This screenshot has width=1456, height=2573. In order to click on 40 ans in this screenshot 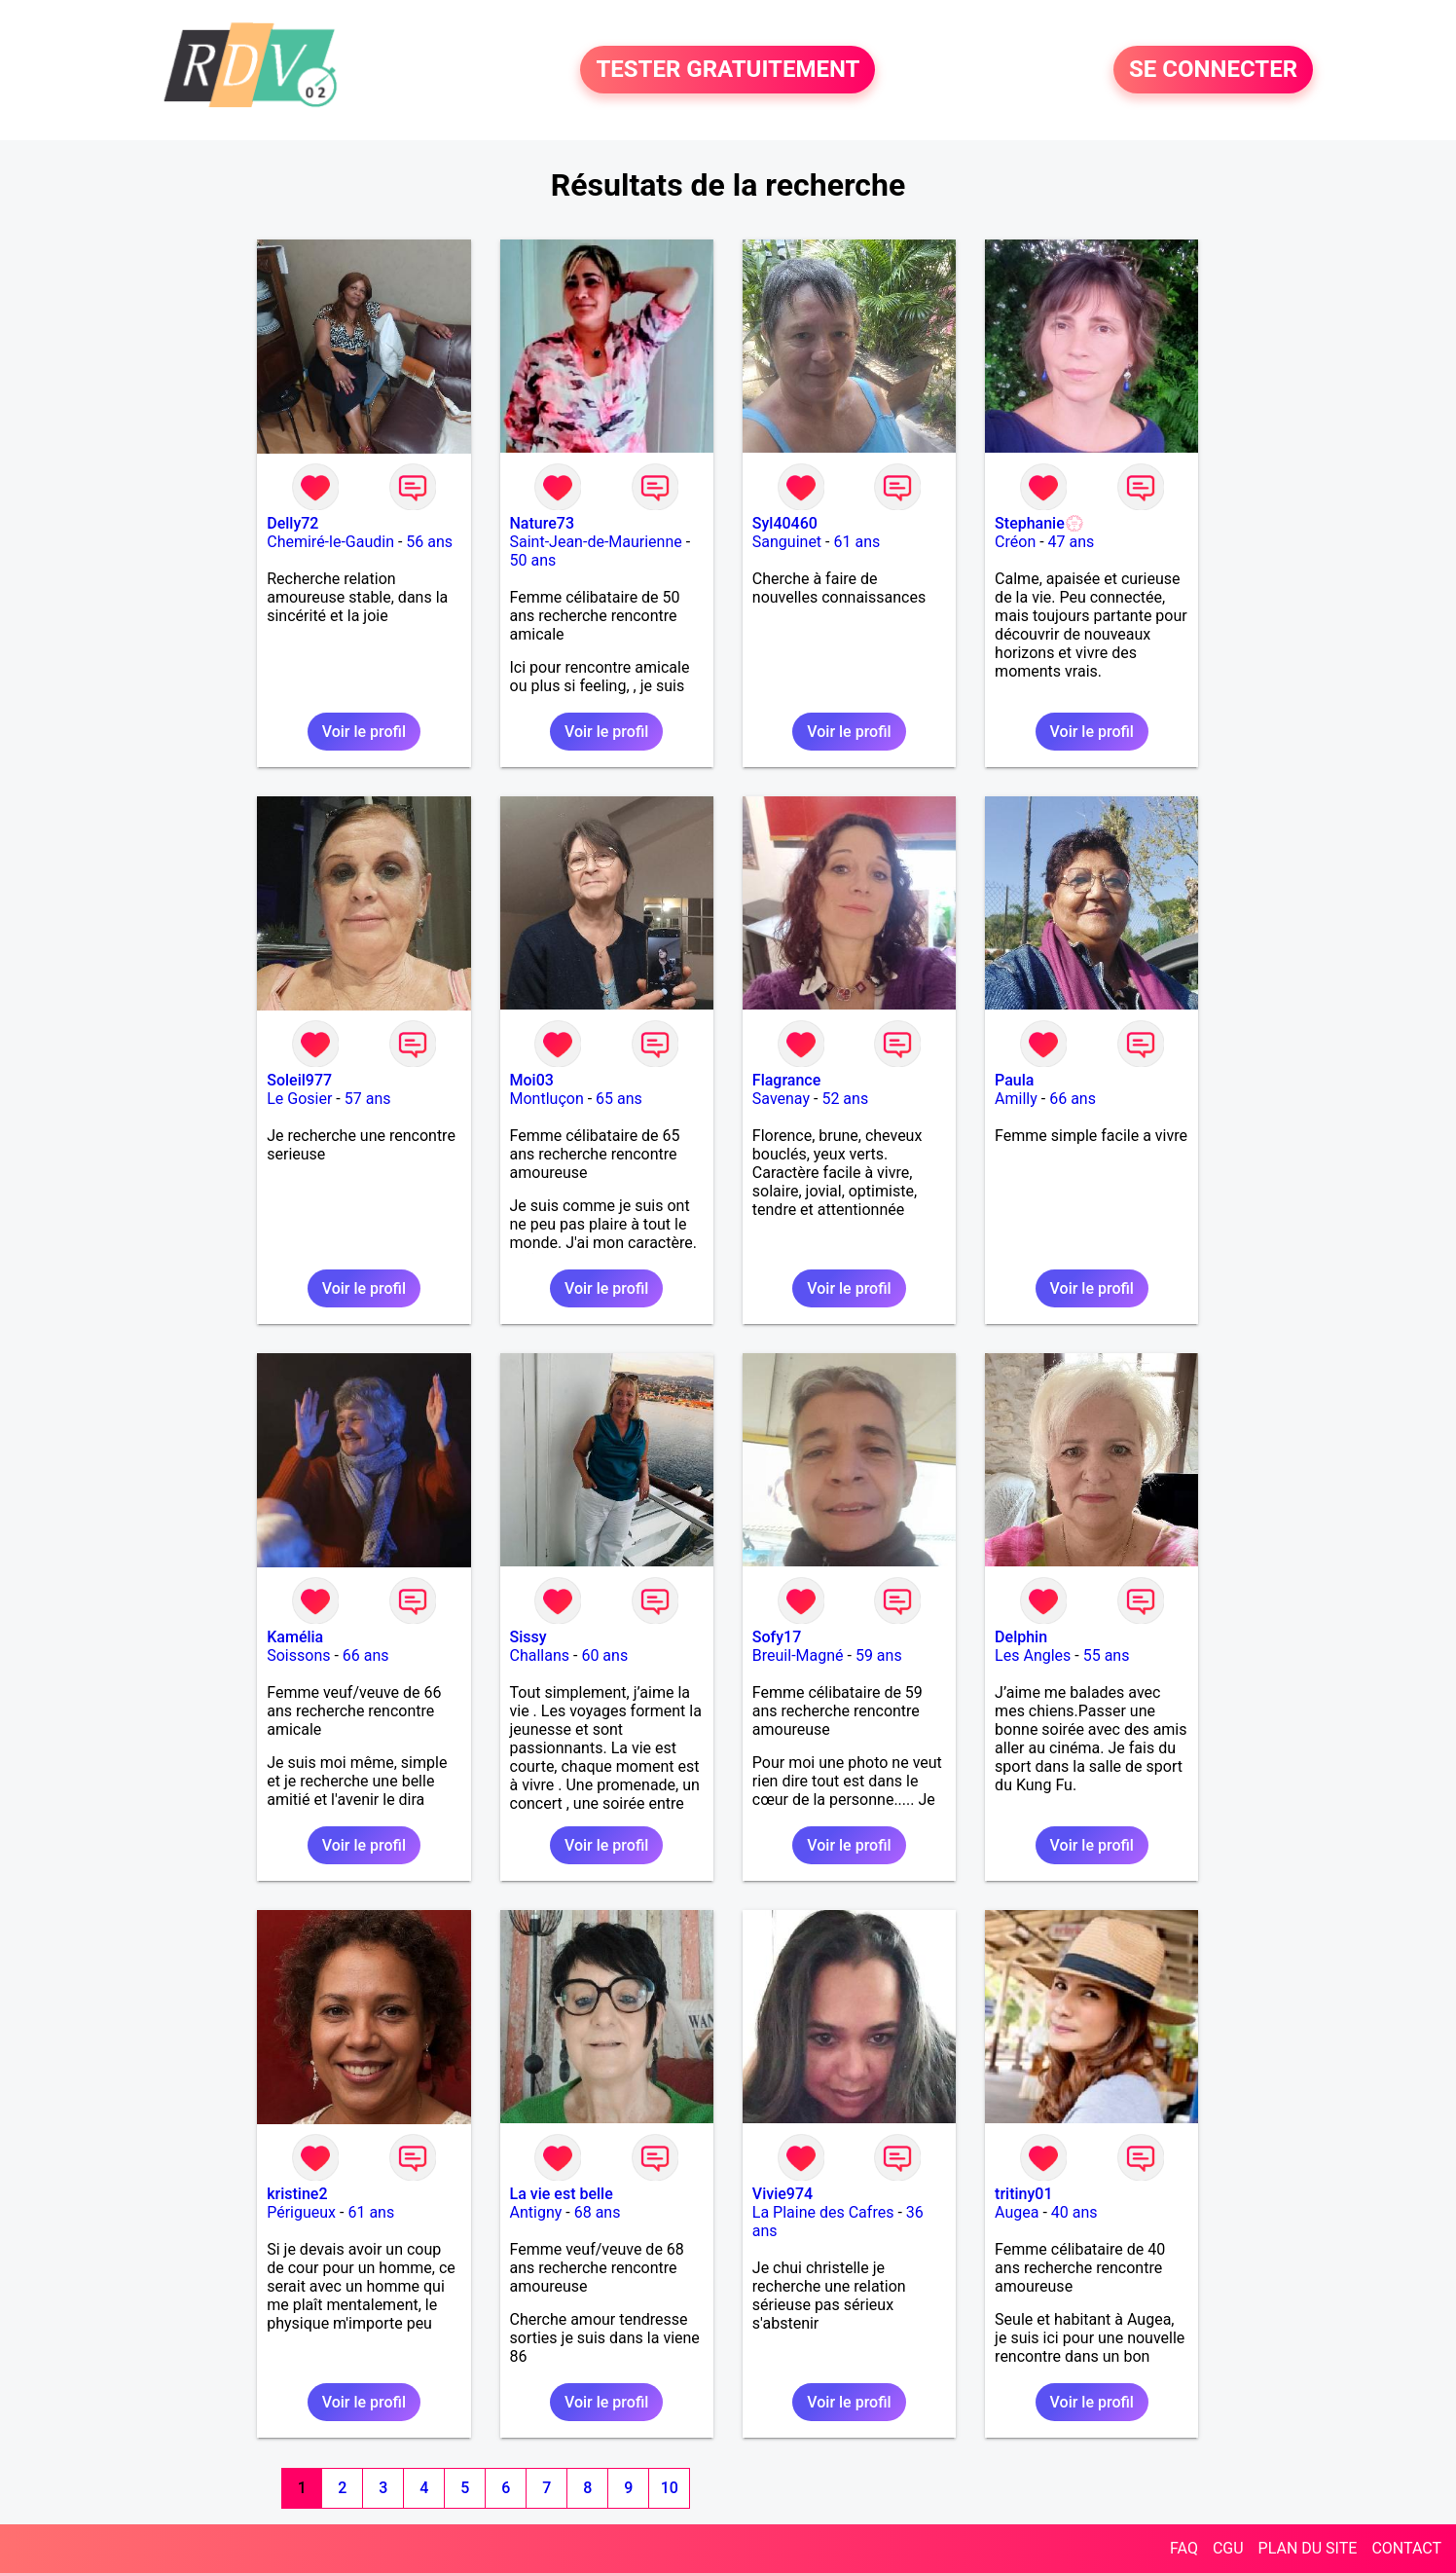, I will do `click(1074, 2212)`.